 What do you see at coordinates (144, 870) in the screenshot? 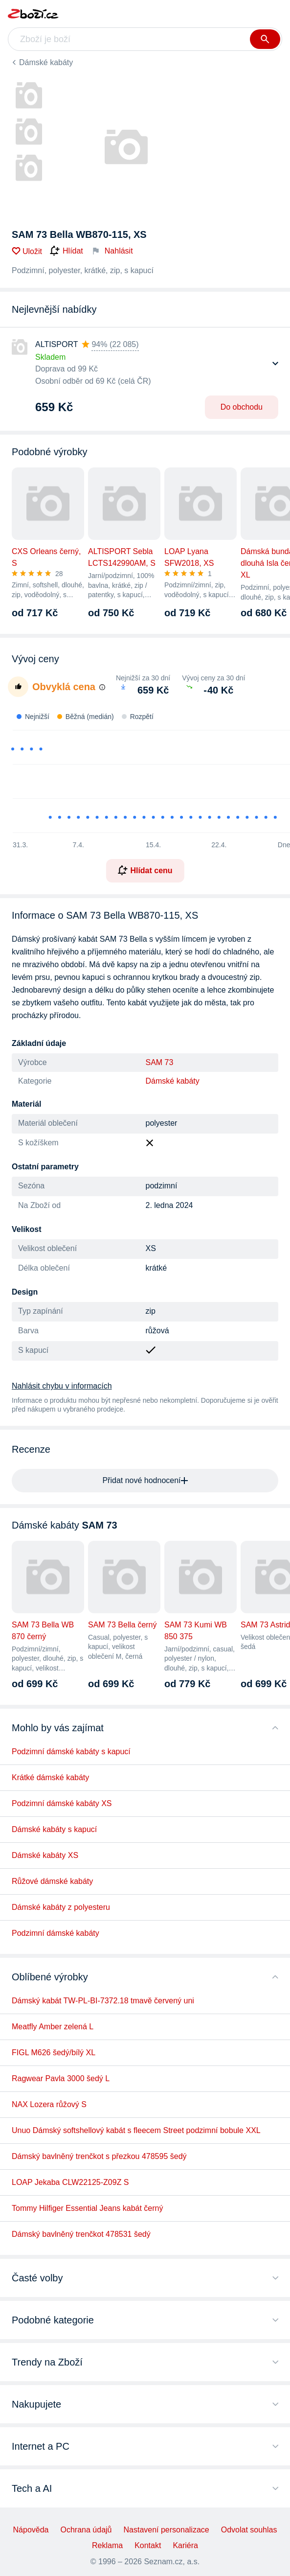
I see `Hlídat cenu` at bounding box center [144, 870].